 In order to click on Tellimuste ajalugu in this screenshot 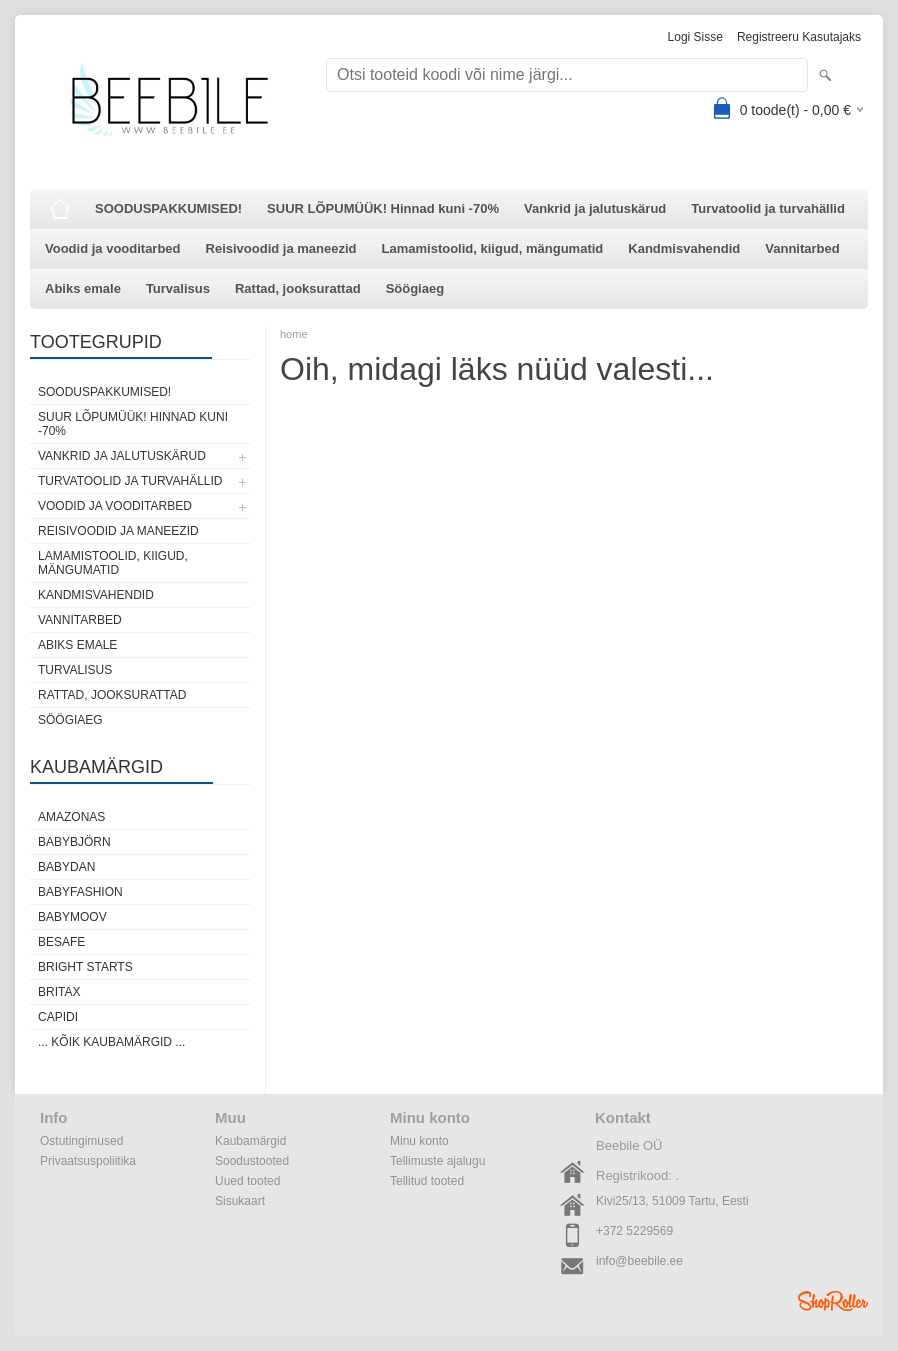, I will do `click(437, 1161)`.